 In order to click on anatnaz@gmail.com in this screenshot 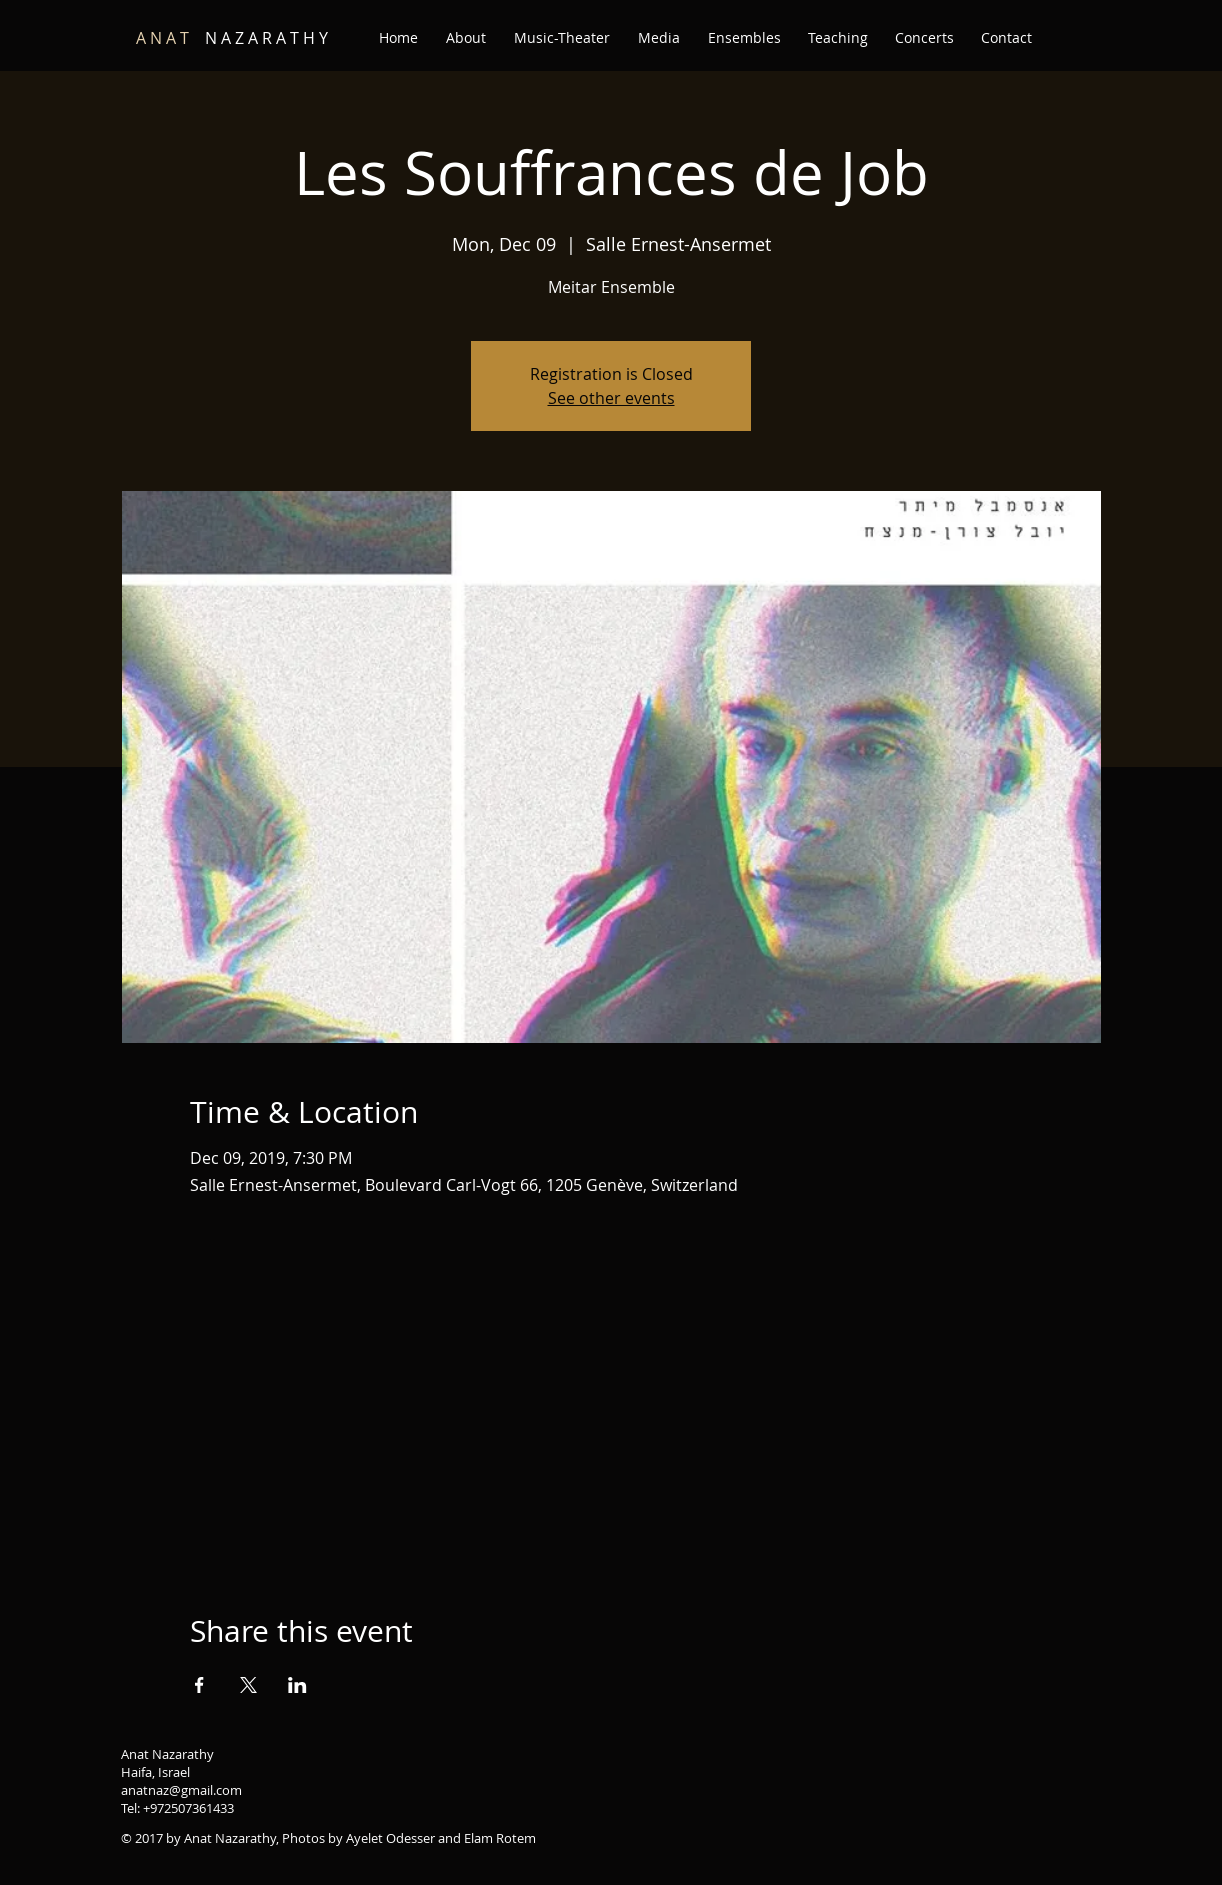, I will do `click(181, 1790)`.